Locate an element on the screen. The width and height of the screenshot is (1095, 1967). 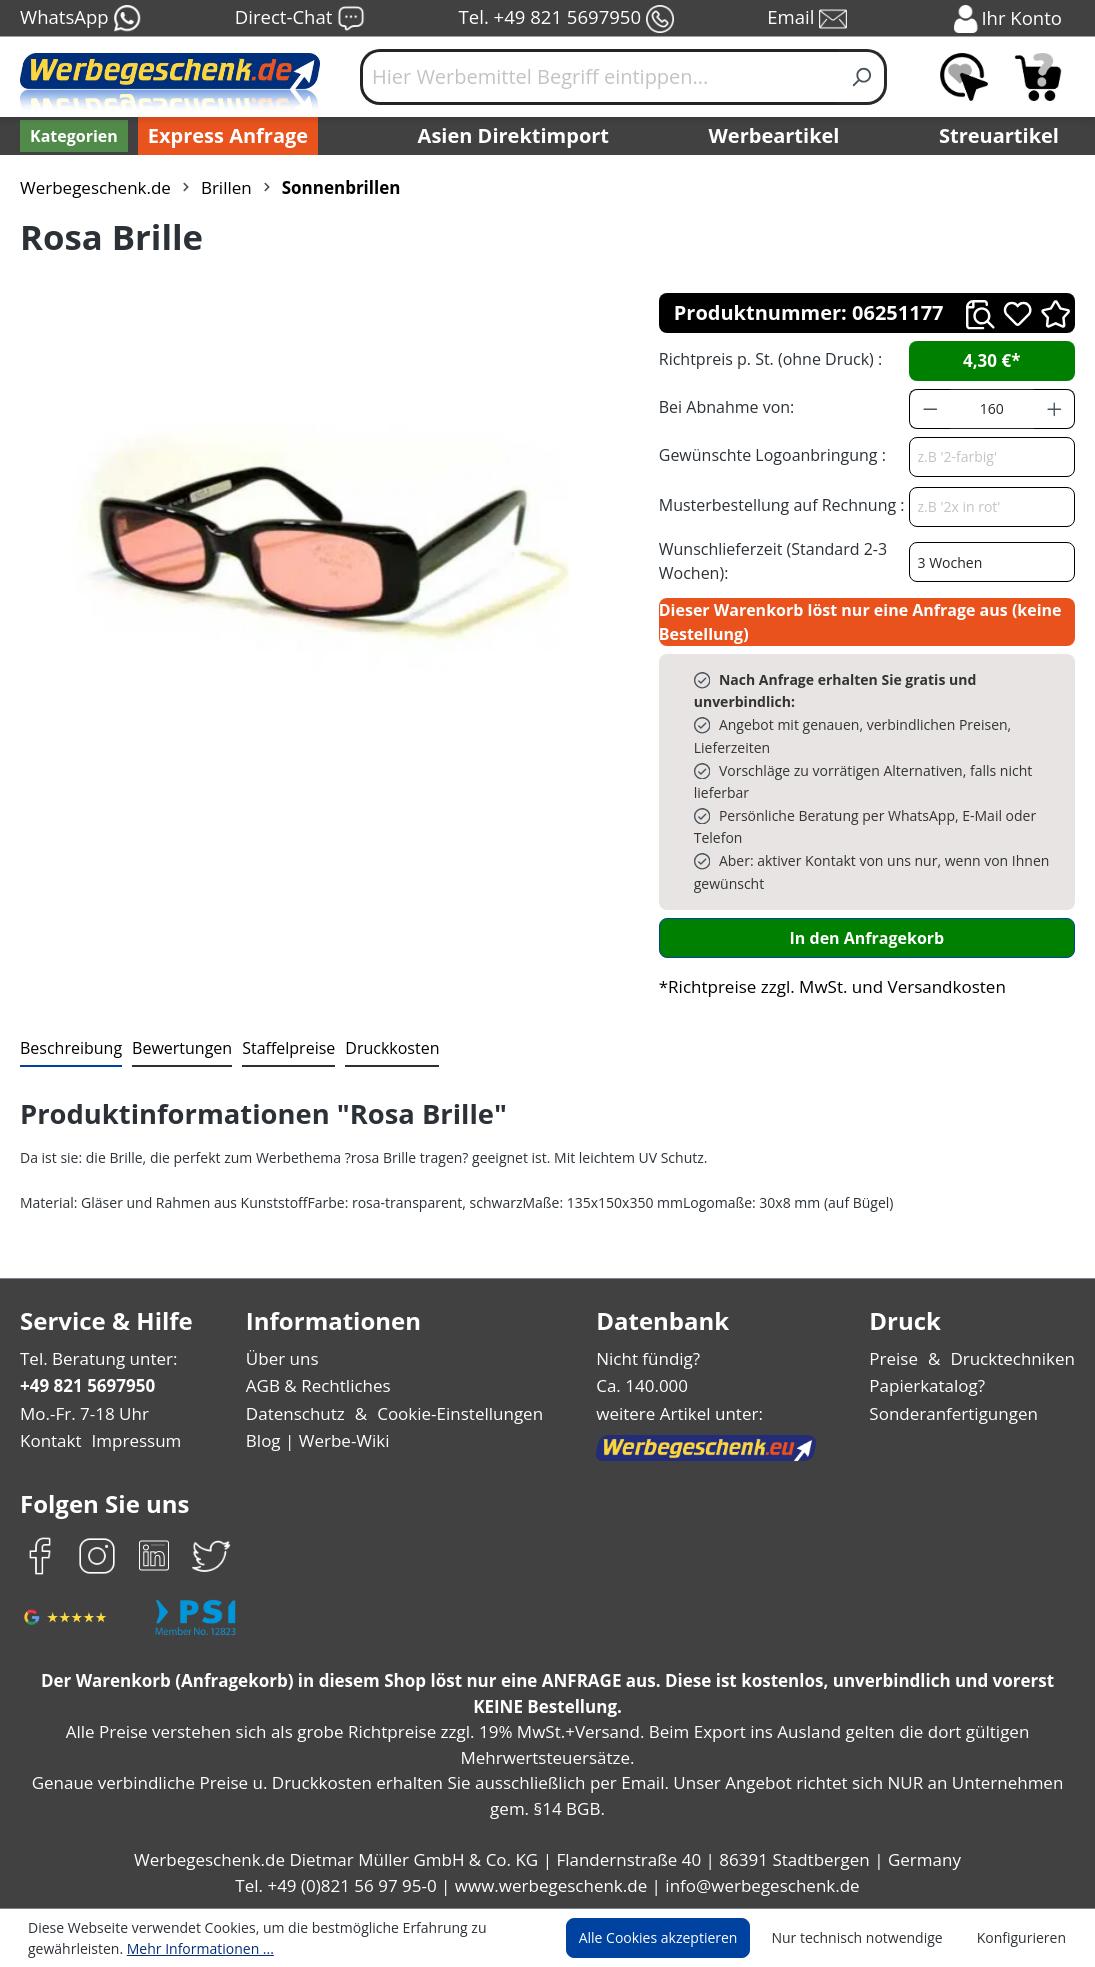
Email is located at coordinates (809, 19).